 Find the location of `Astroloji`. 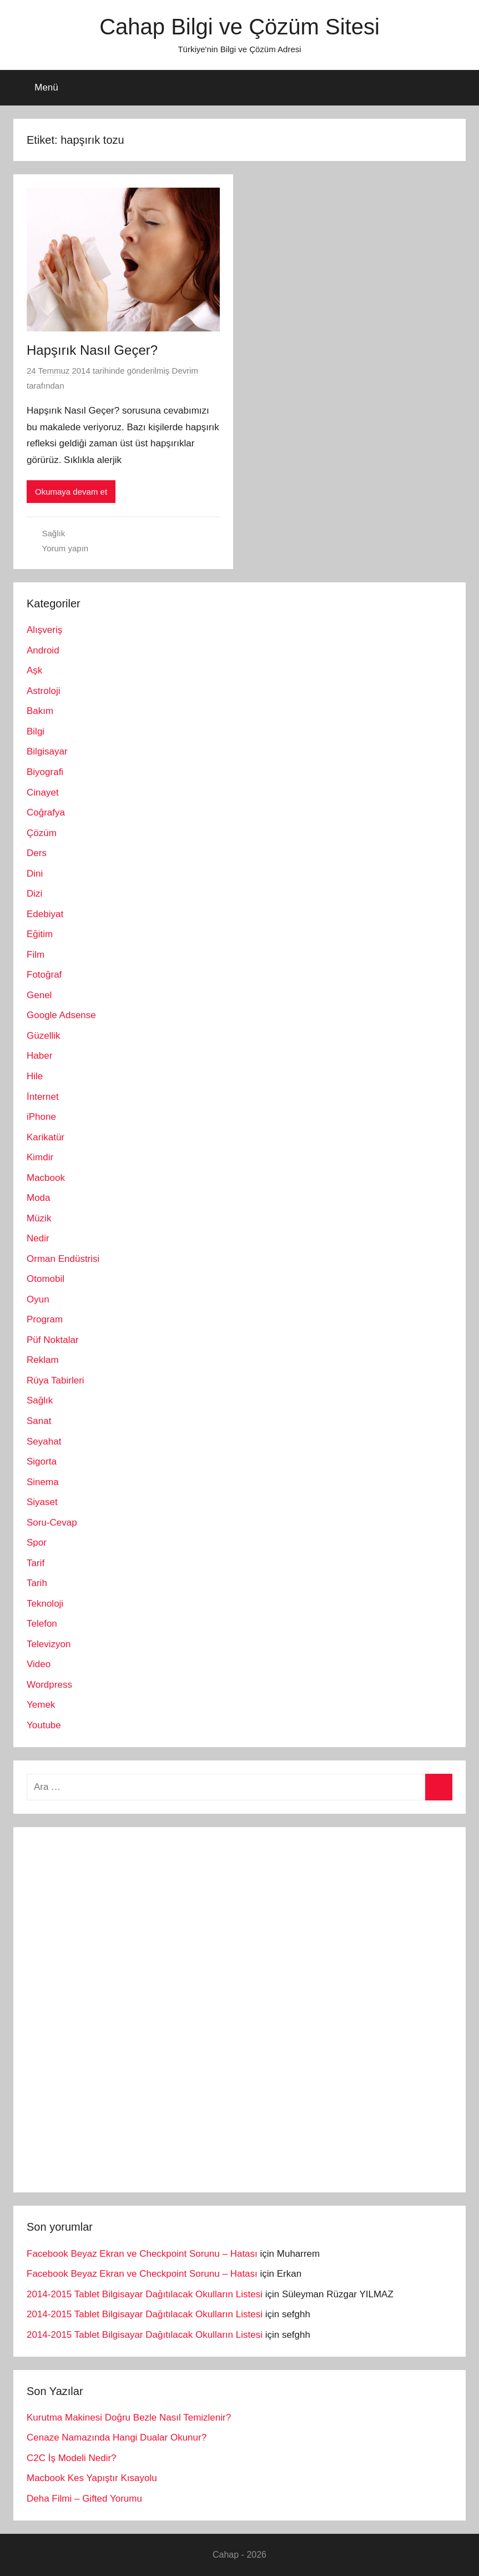

Astroloji is located at coordinates (43, 691).